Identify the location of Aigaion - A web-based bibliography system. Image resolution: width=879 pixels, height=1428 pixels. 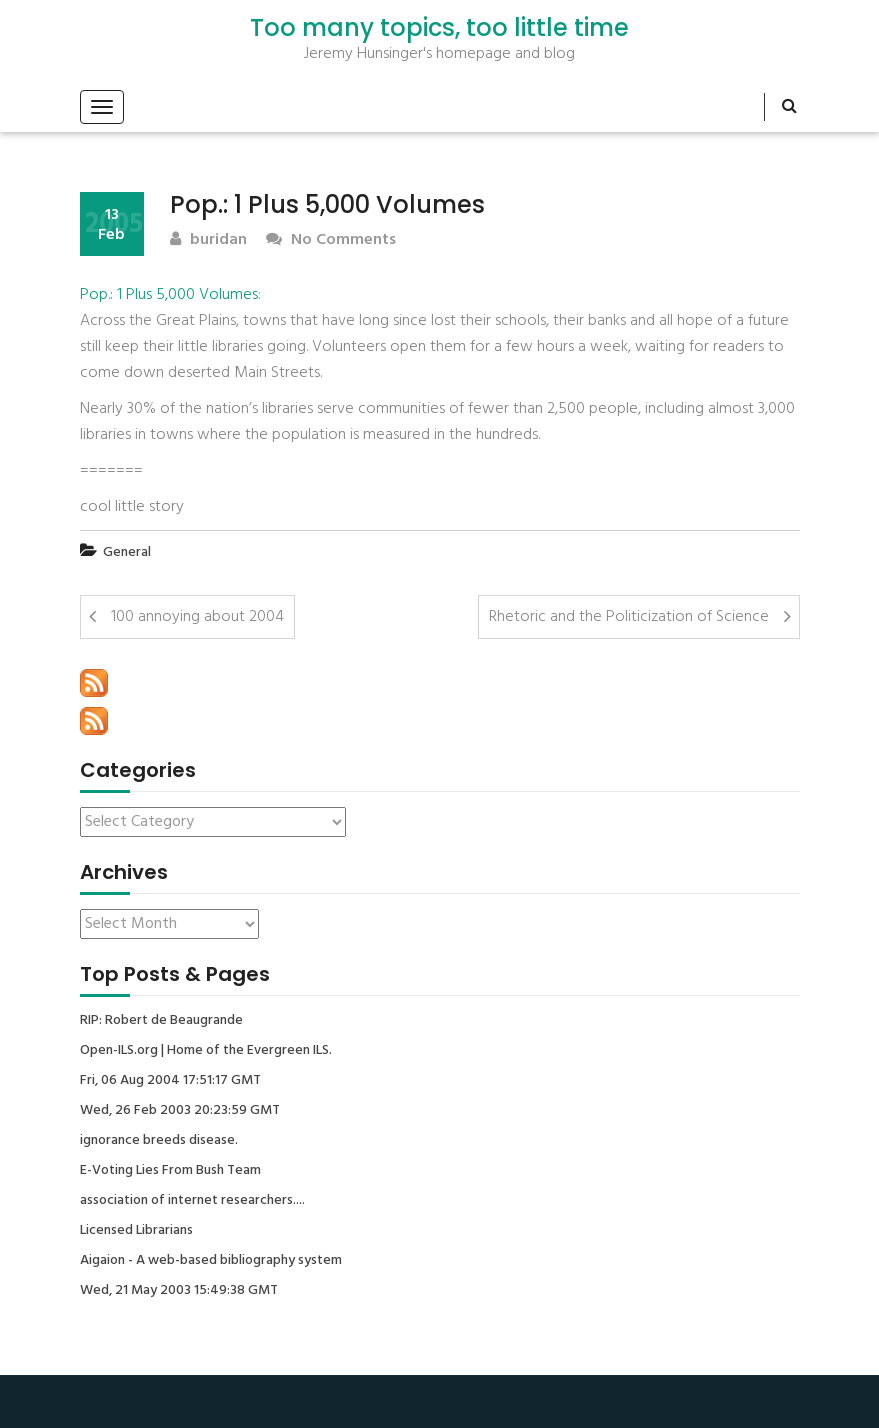
(211, 1261).